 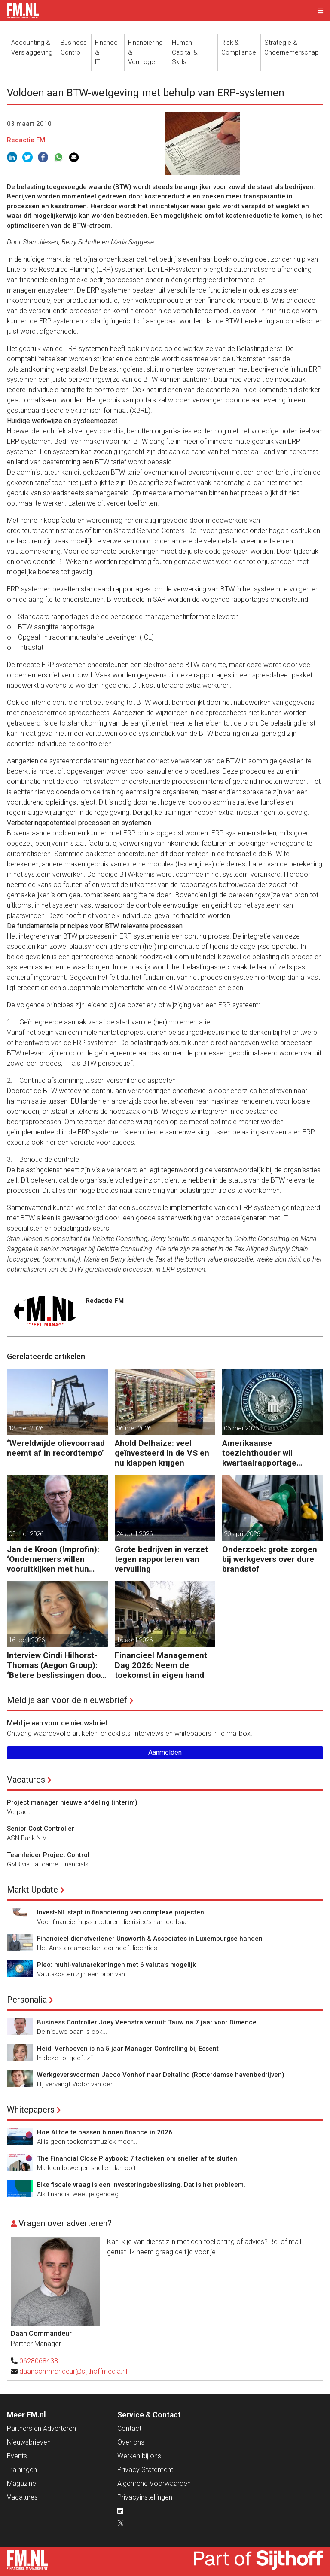 What do you see at coordinates (139, 2456) in the screenshot?
I see `Werken bij ons` at bounding box center [139, 2456].